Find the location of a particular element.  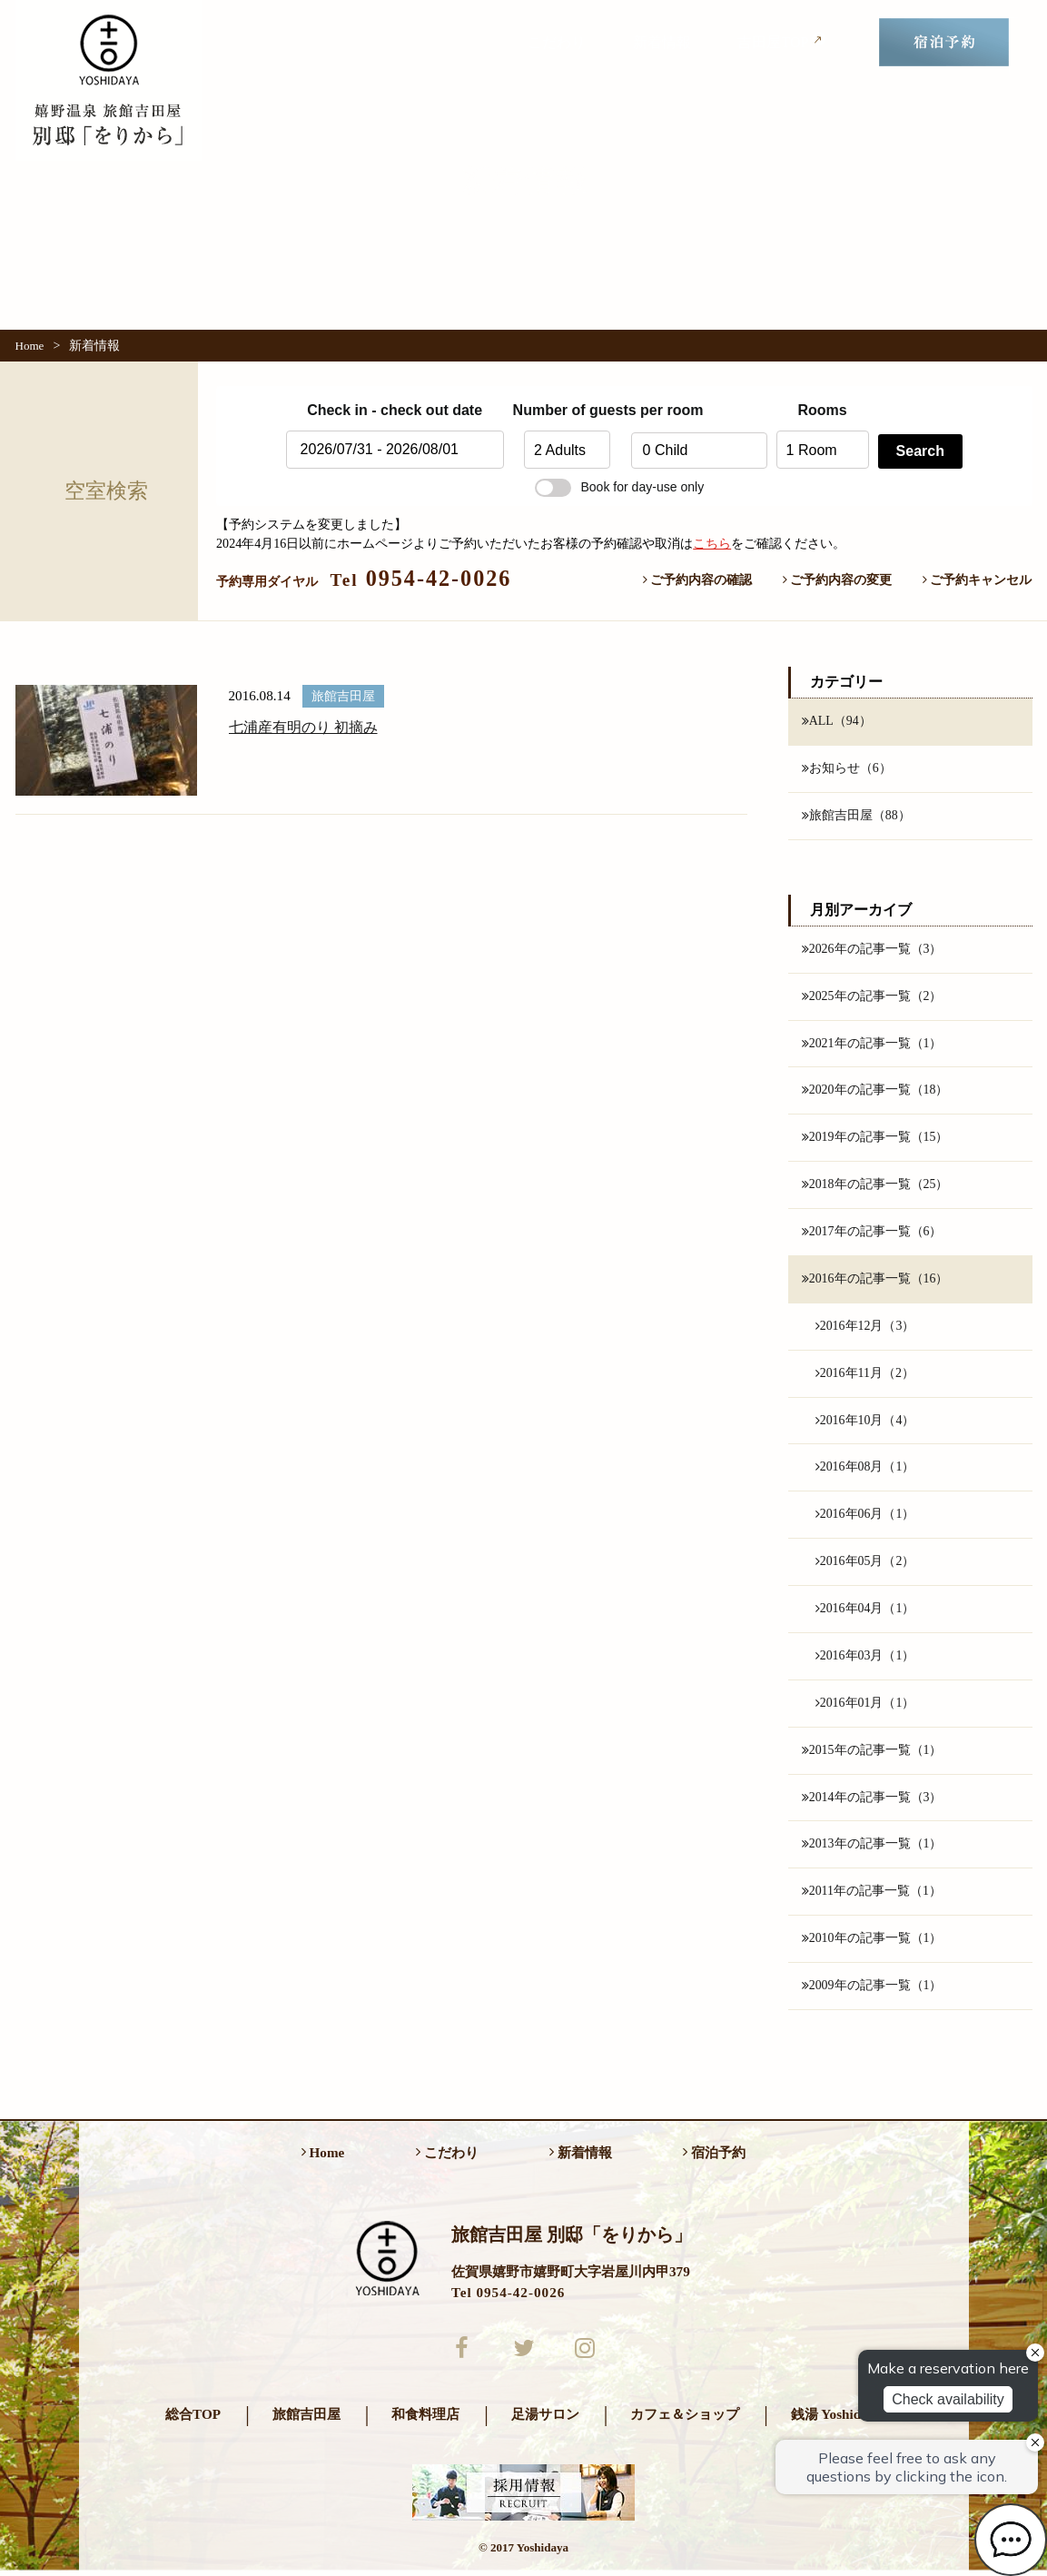

2017年の記事一覧（6） is located at coordinates (872, 1233).